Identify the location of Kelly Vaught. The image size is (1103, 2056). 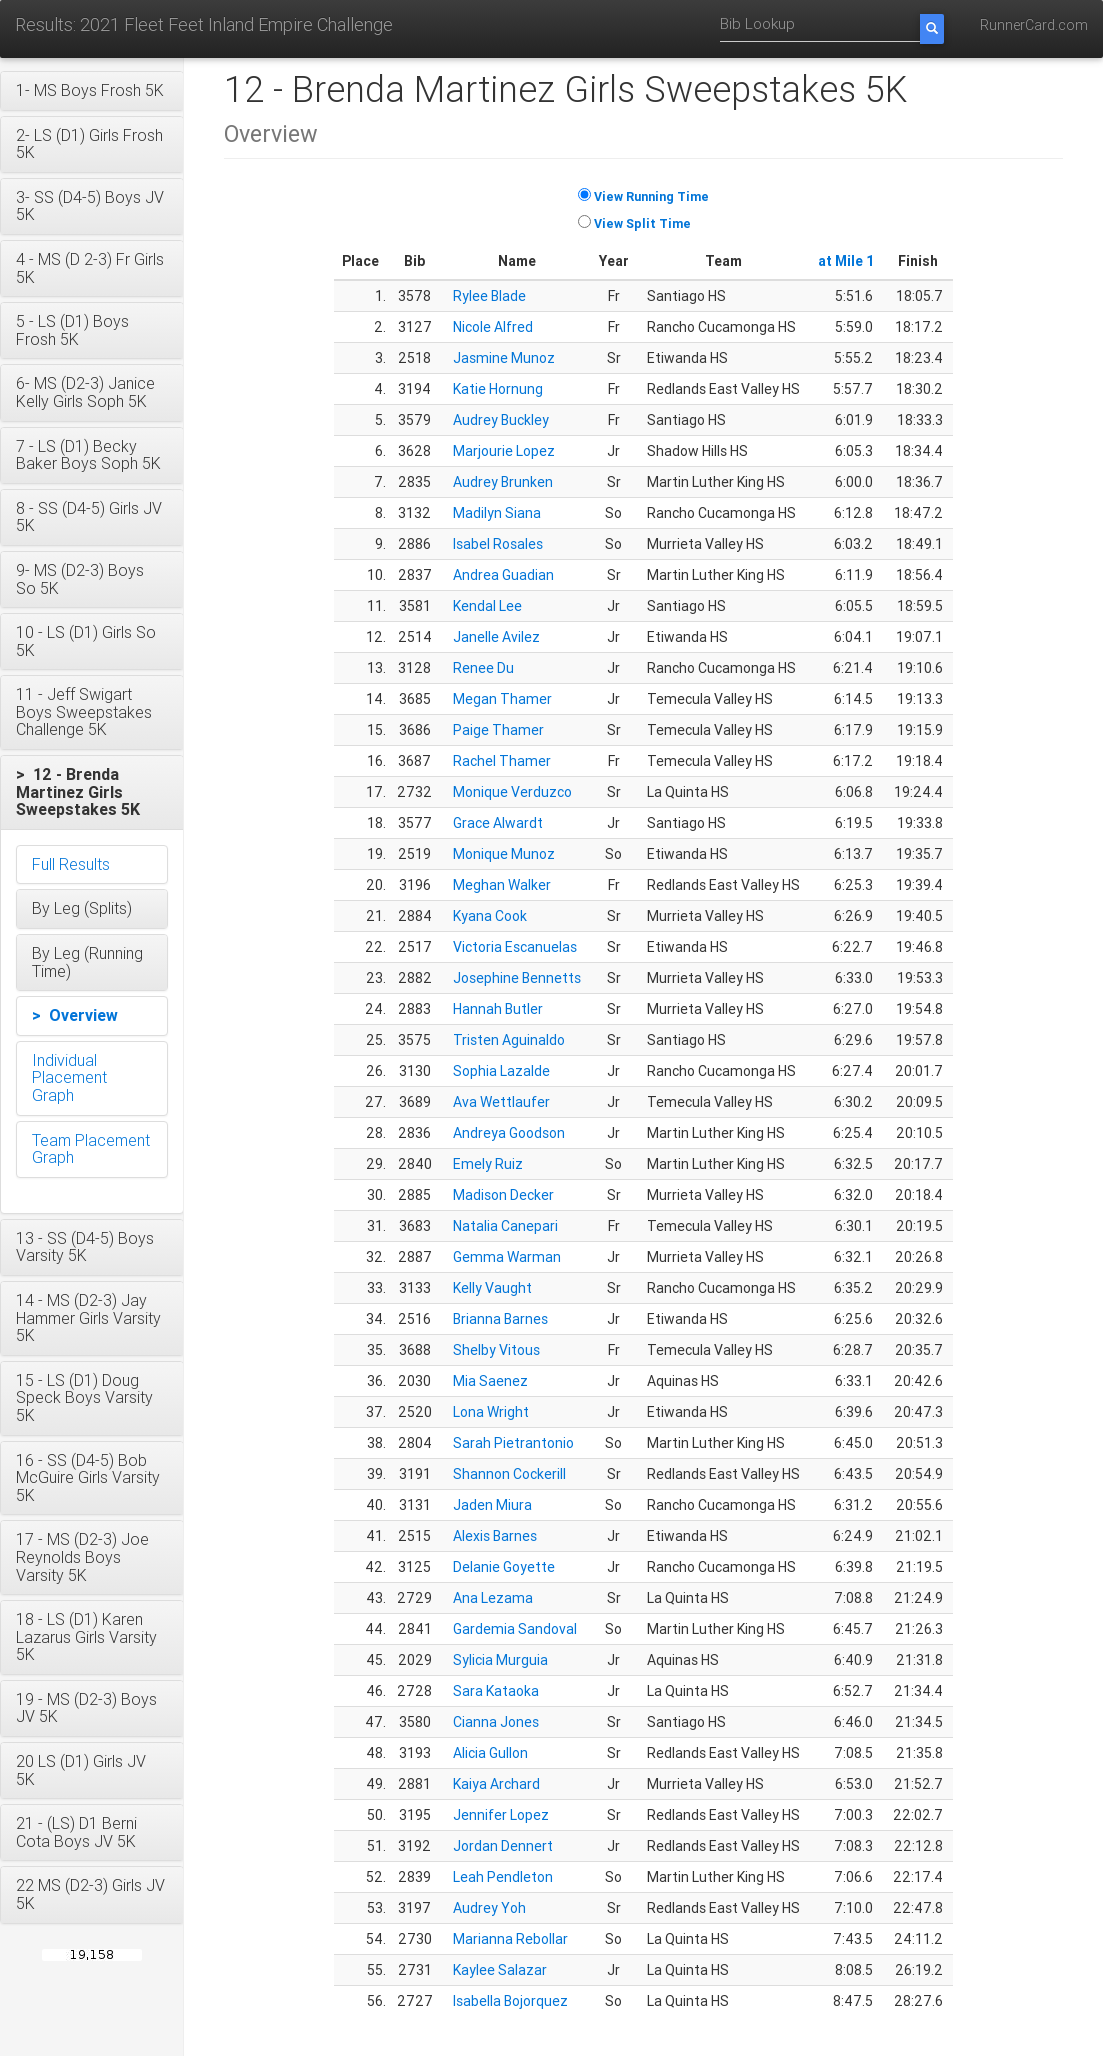
(492, 1288).